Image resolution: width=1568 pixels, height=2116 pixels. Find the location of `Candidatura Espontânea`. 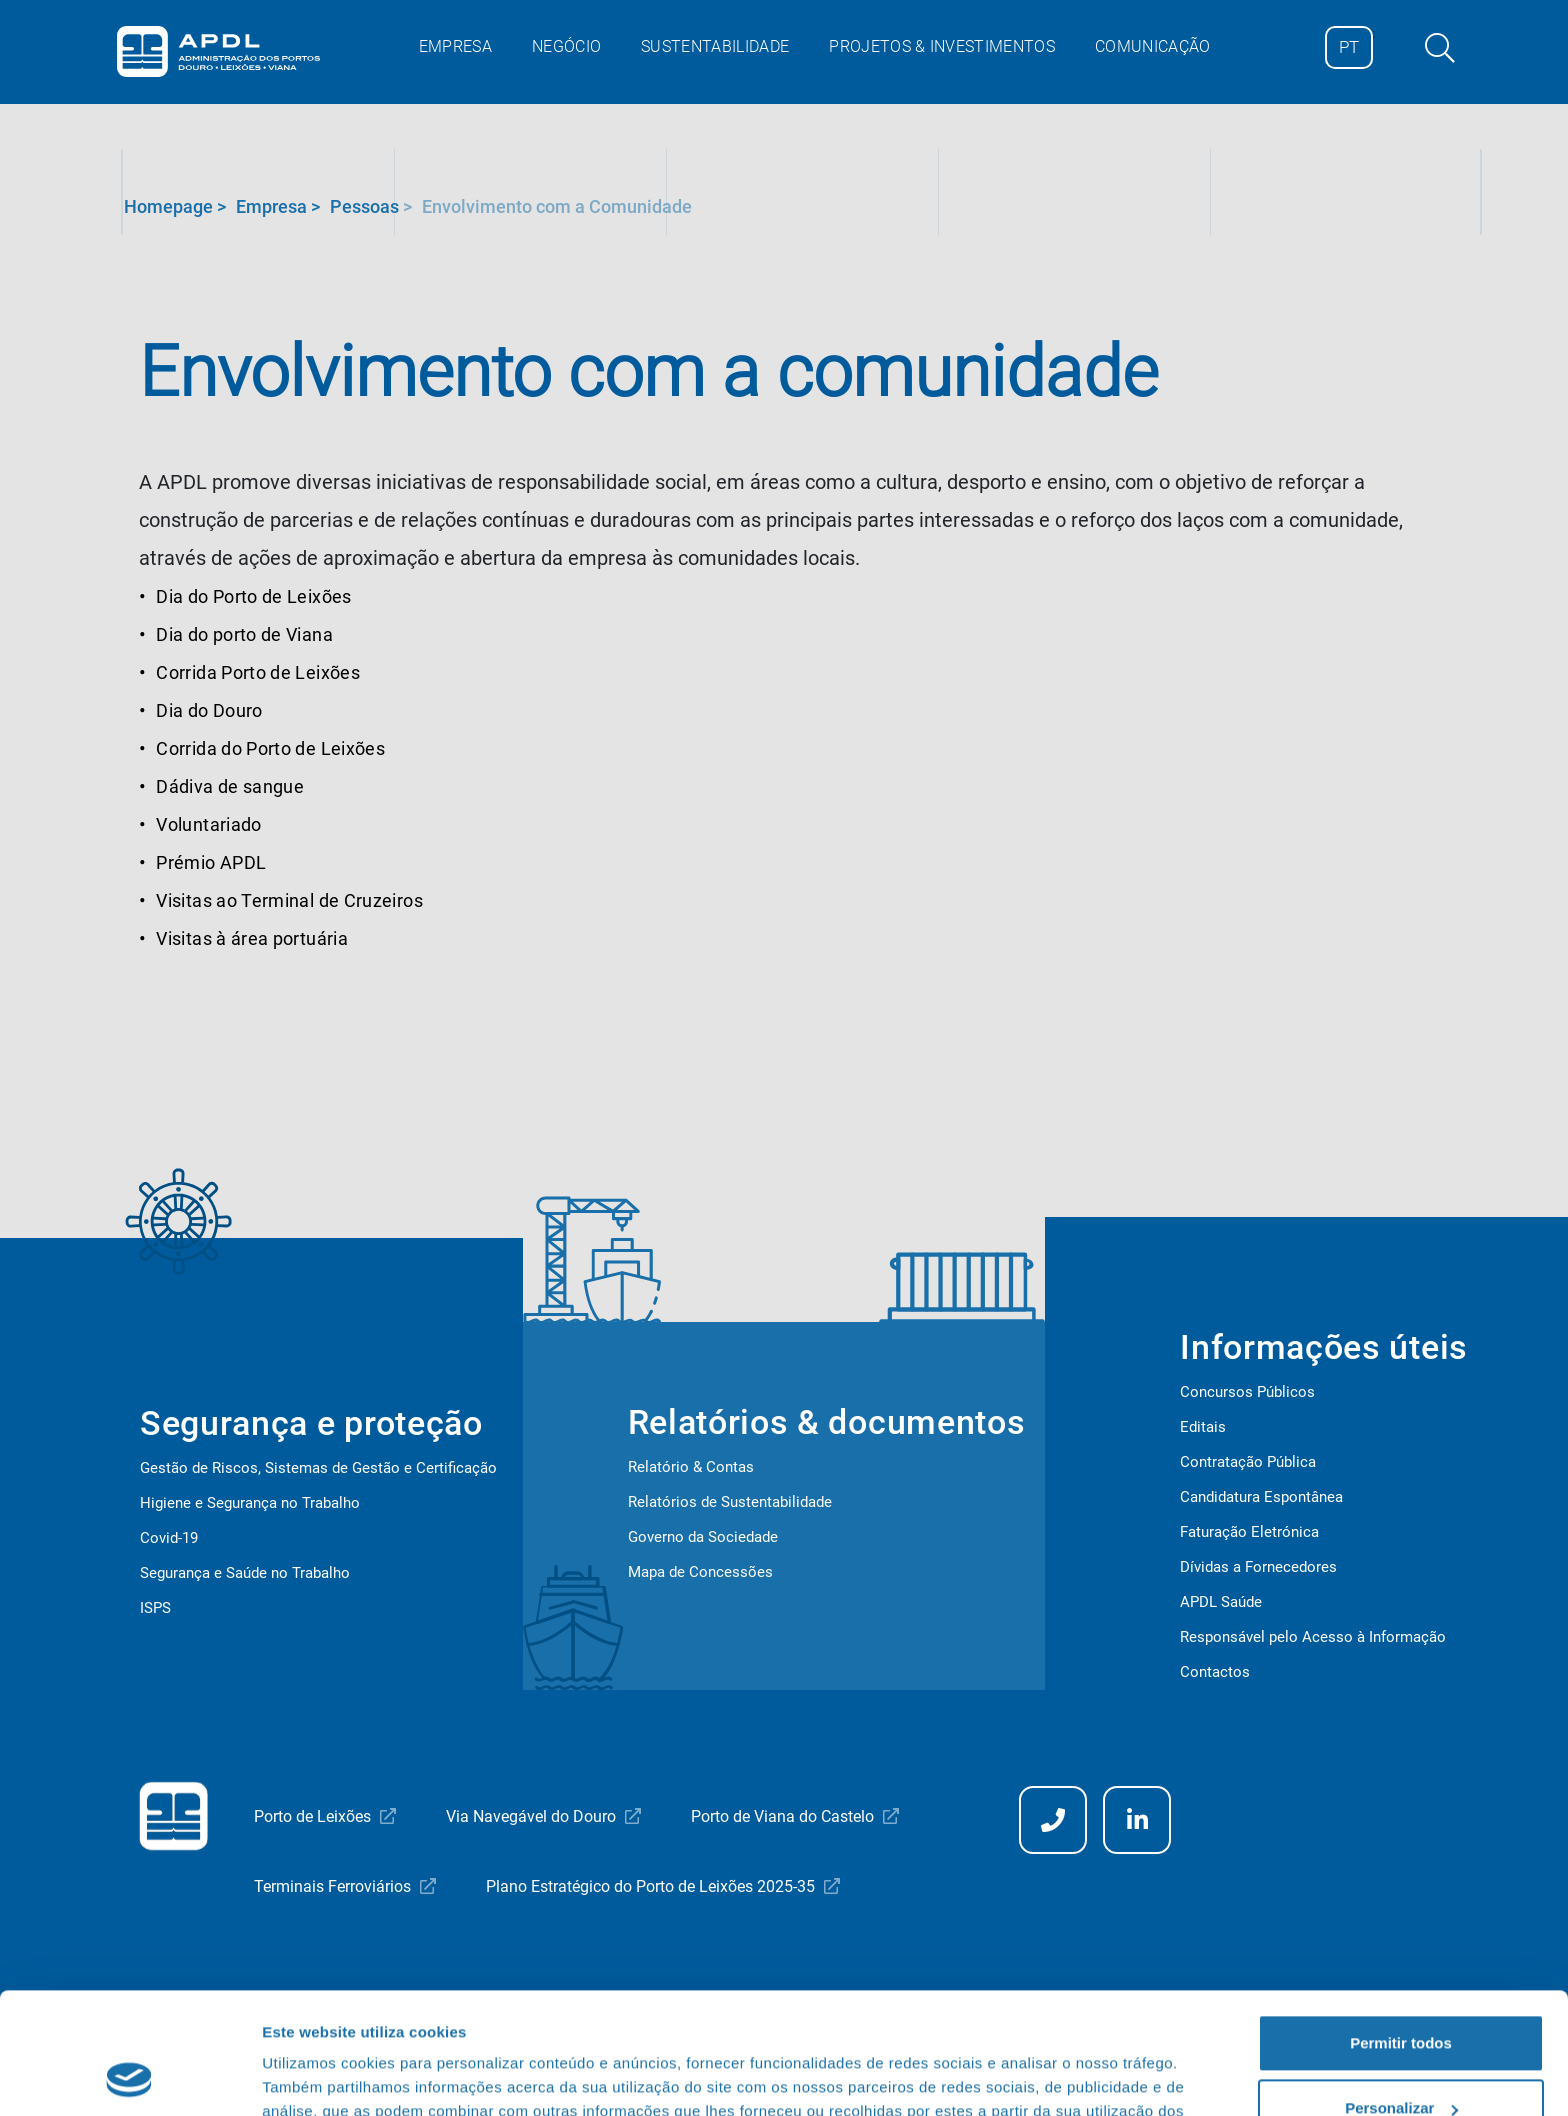

Candidatura Espontânea is located at coordinates (1261, 1497).